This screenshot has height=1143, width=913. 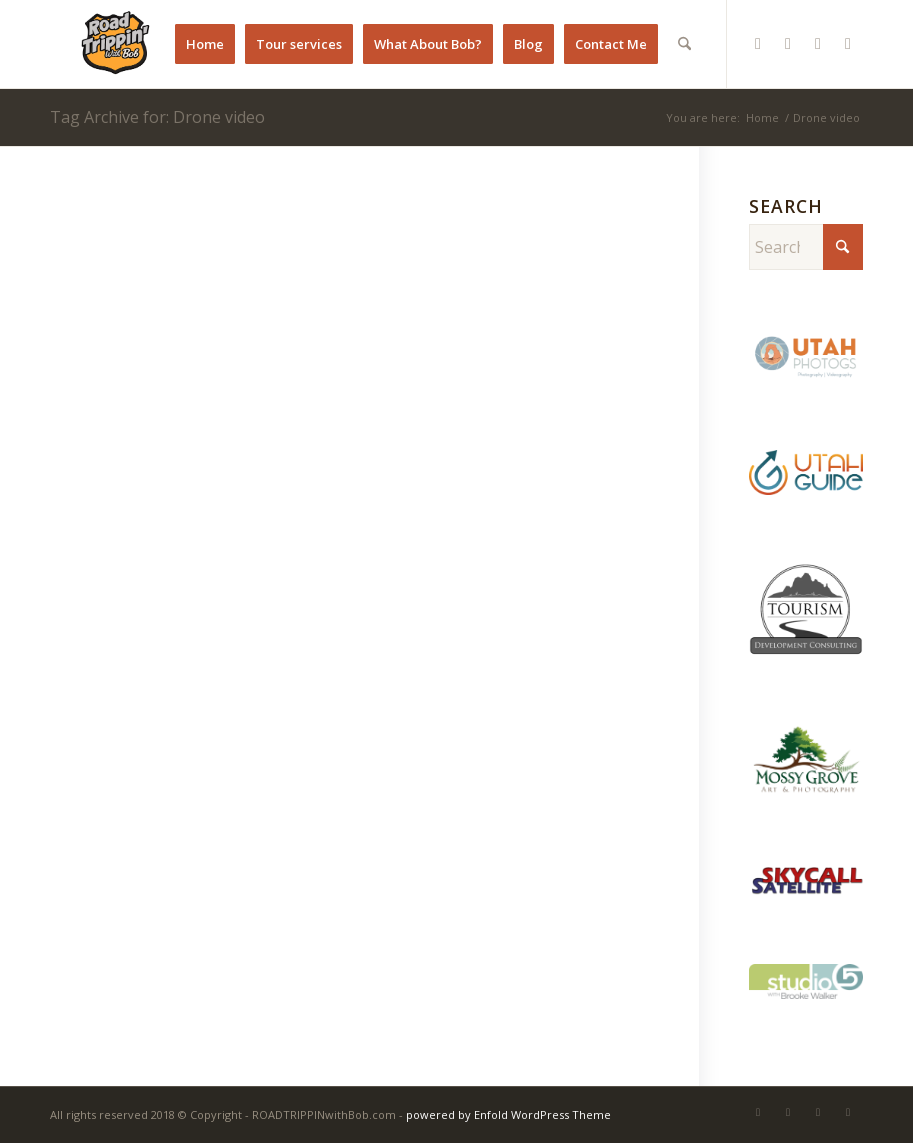 I want to click on [menuitem], so click(x=205, y=44).